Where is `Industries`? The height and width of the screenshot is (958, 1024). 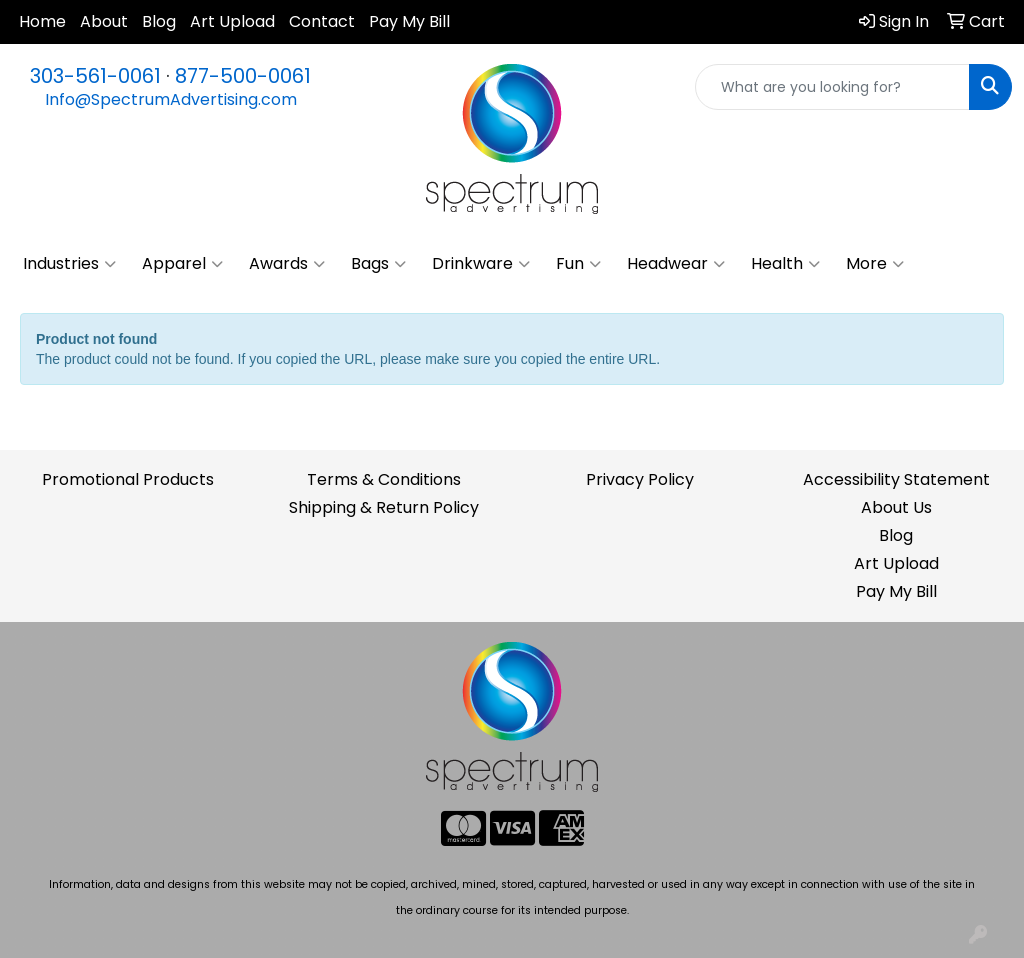
Industries is located at coordinates (69, 264).